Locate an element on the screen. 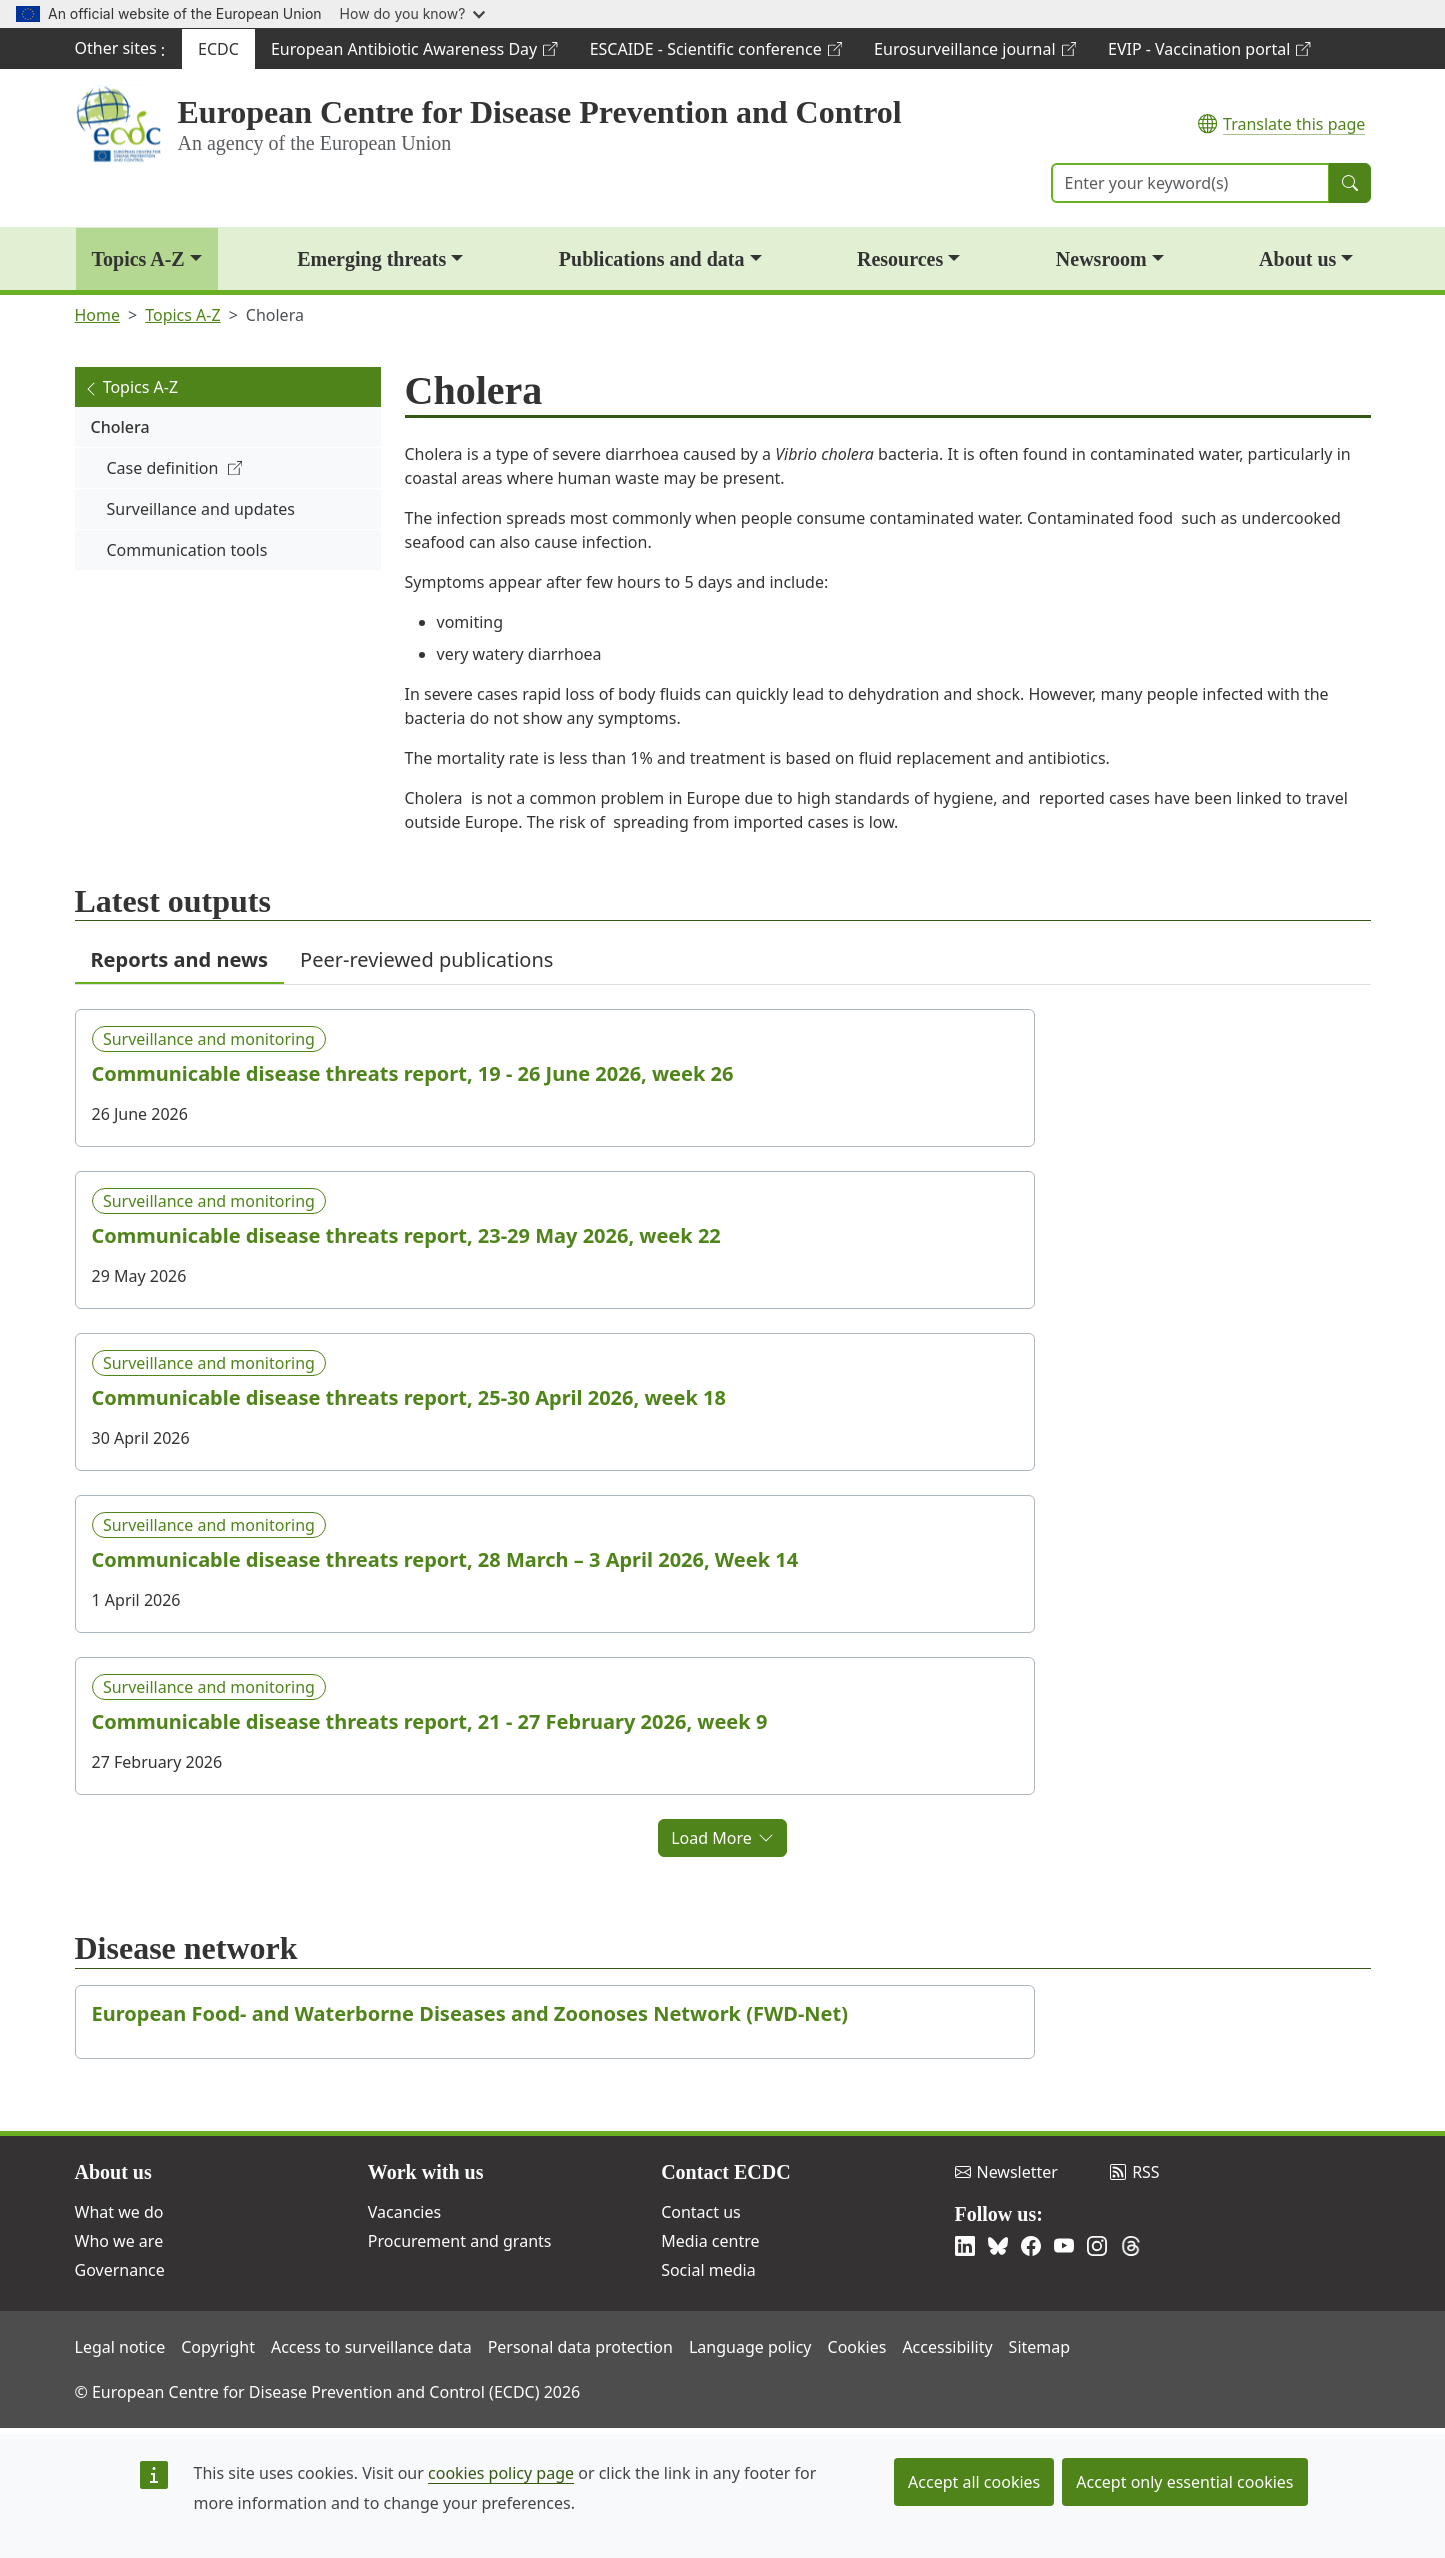 This screenshot has height=2558, width=1445. Communicable disease threats report, 23-29 May 2026, week 22 is located at coordinates (406, 1236).